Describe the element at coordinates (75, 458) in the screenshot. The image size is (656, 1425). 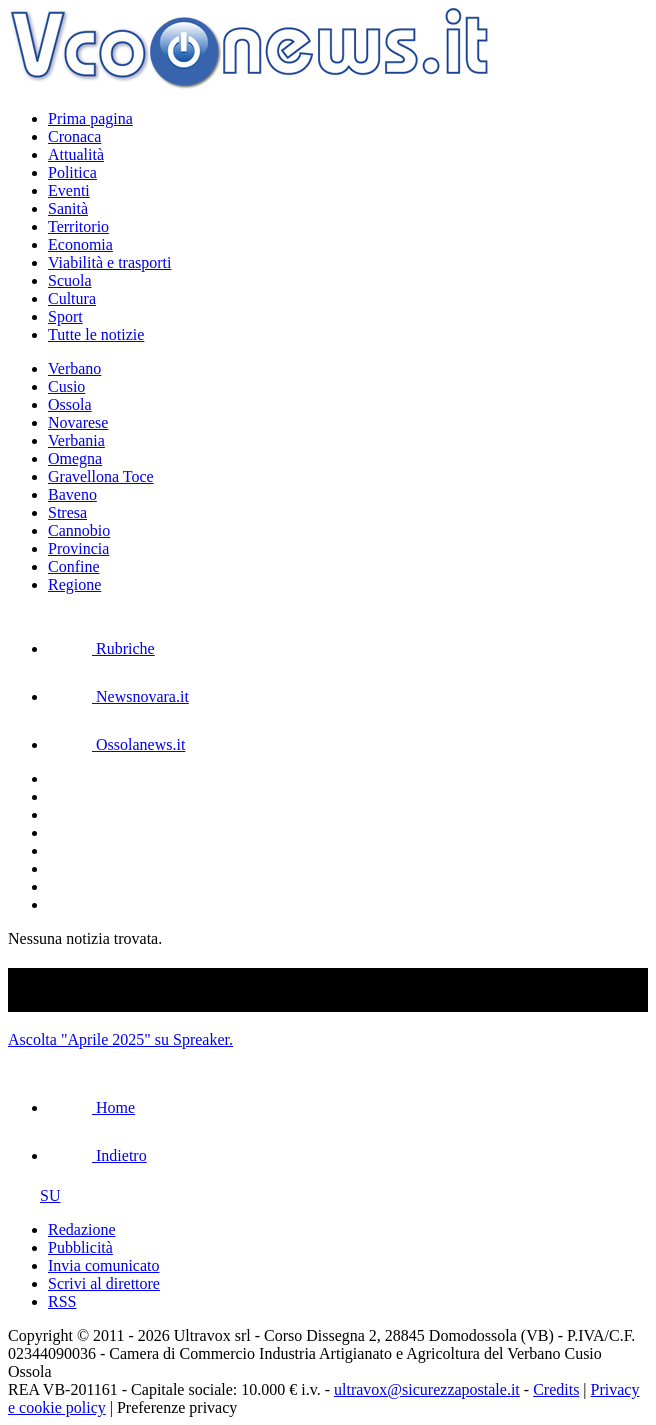
I see `Omegna` at that location.